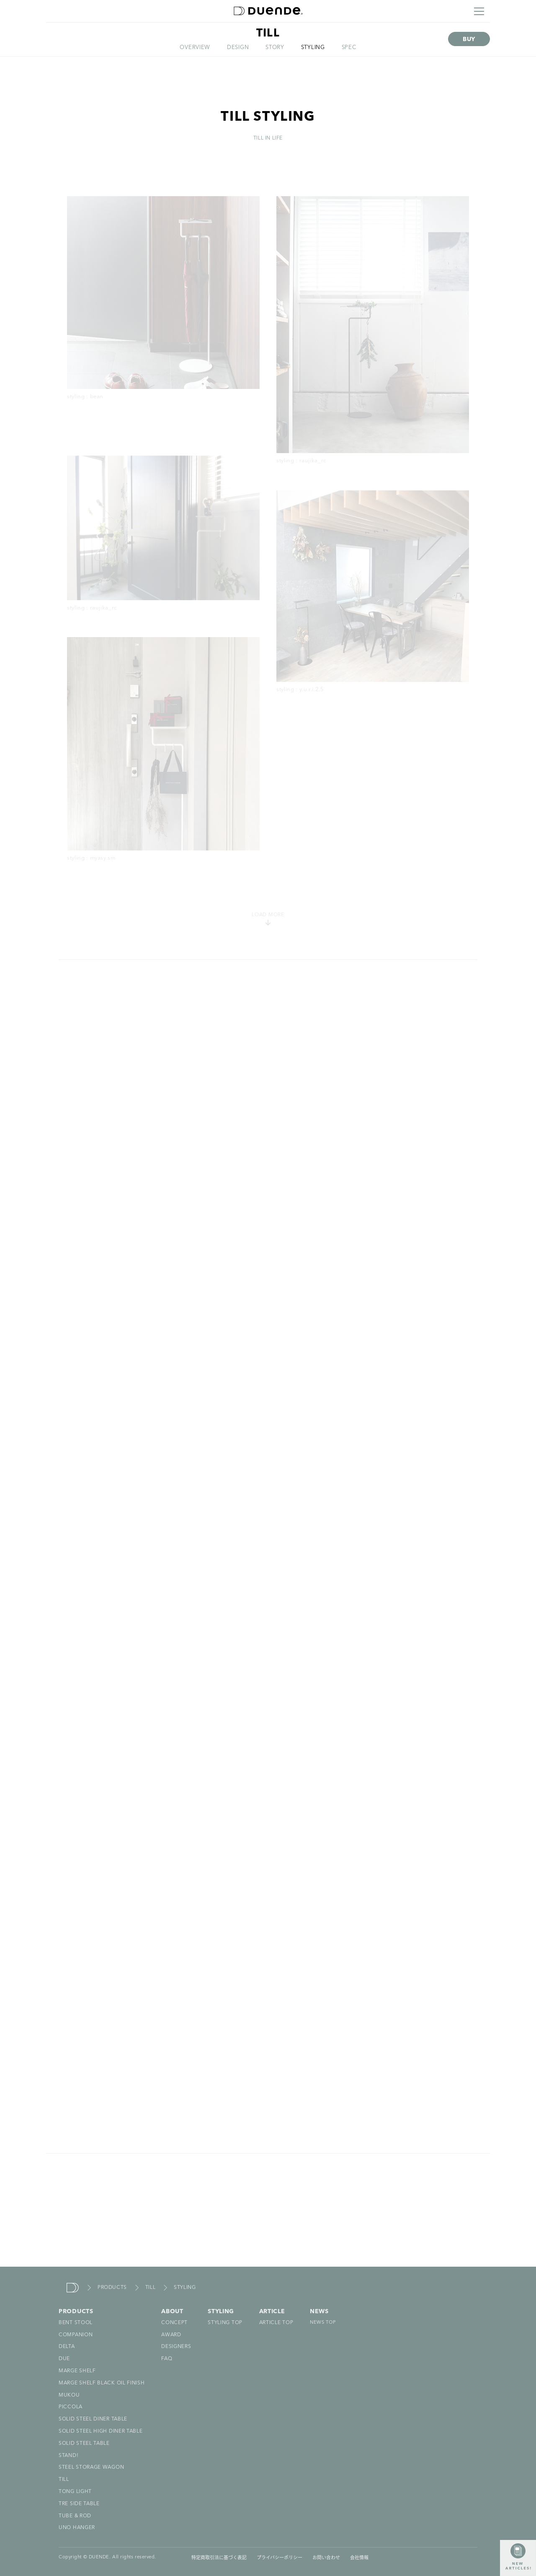  Describe the element at coordinates (313, 47) in the screenshot. I see `STYLING` at that location.